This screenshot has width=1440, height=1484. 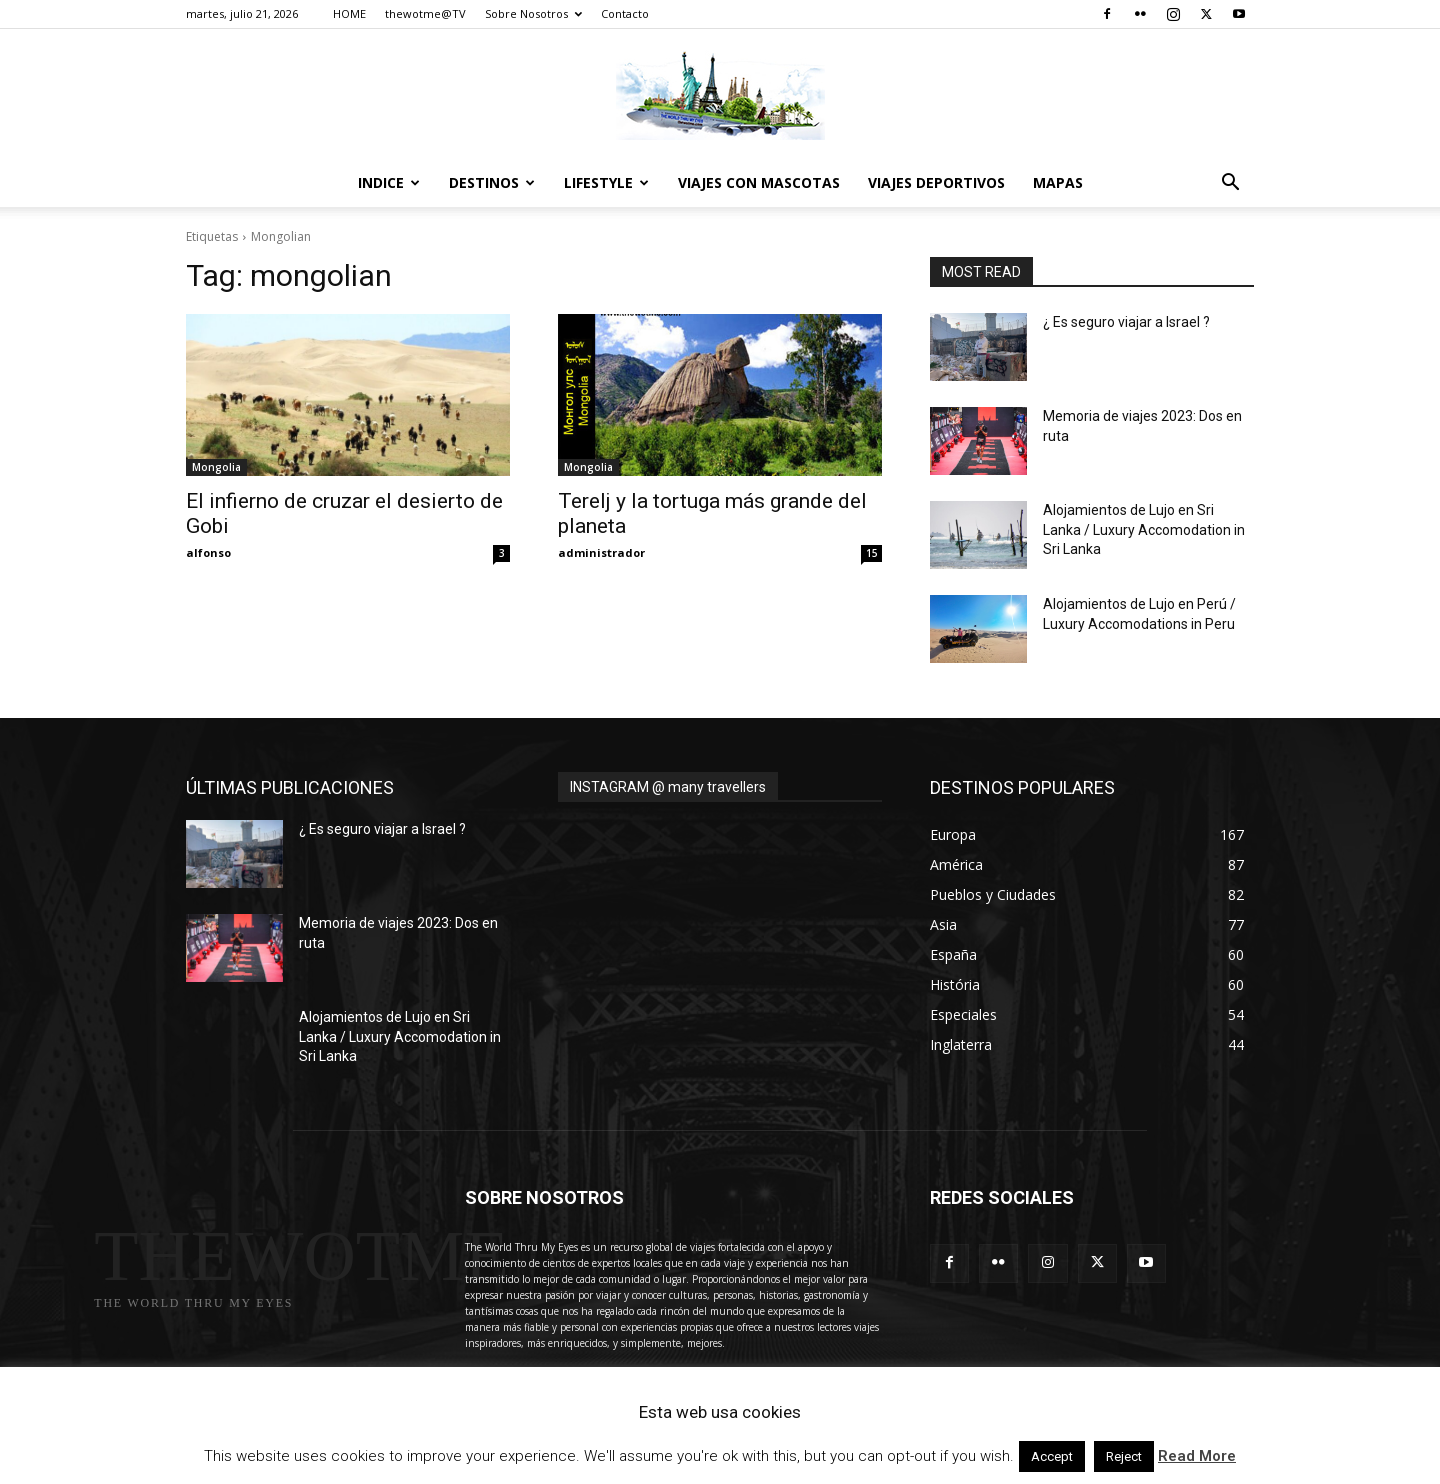 I want to click on destinos, so click(x=492, y=182).